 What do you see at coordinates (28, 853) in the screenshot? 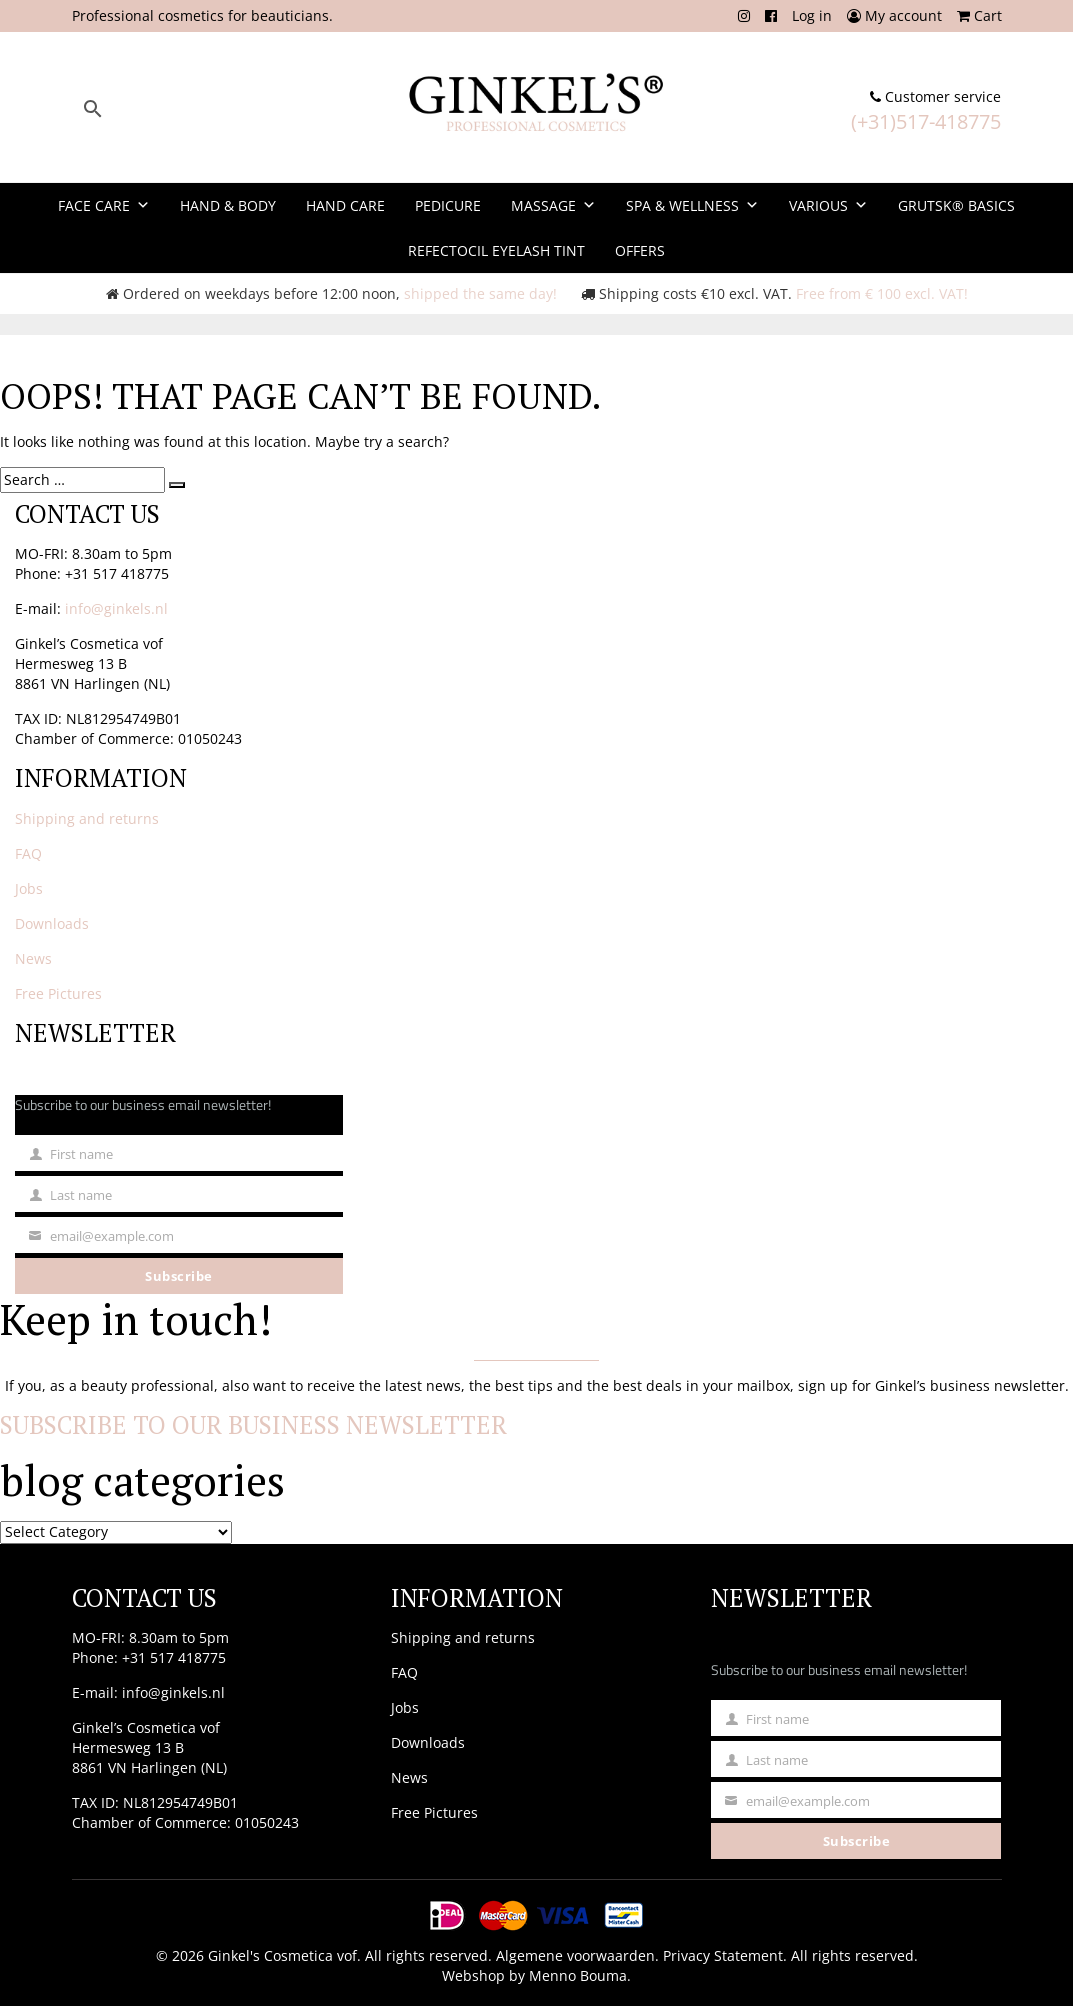
I see `FAQ` at bounding box center [28, 853].